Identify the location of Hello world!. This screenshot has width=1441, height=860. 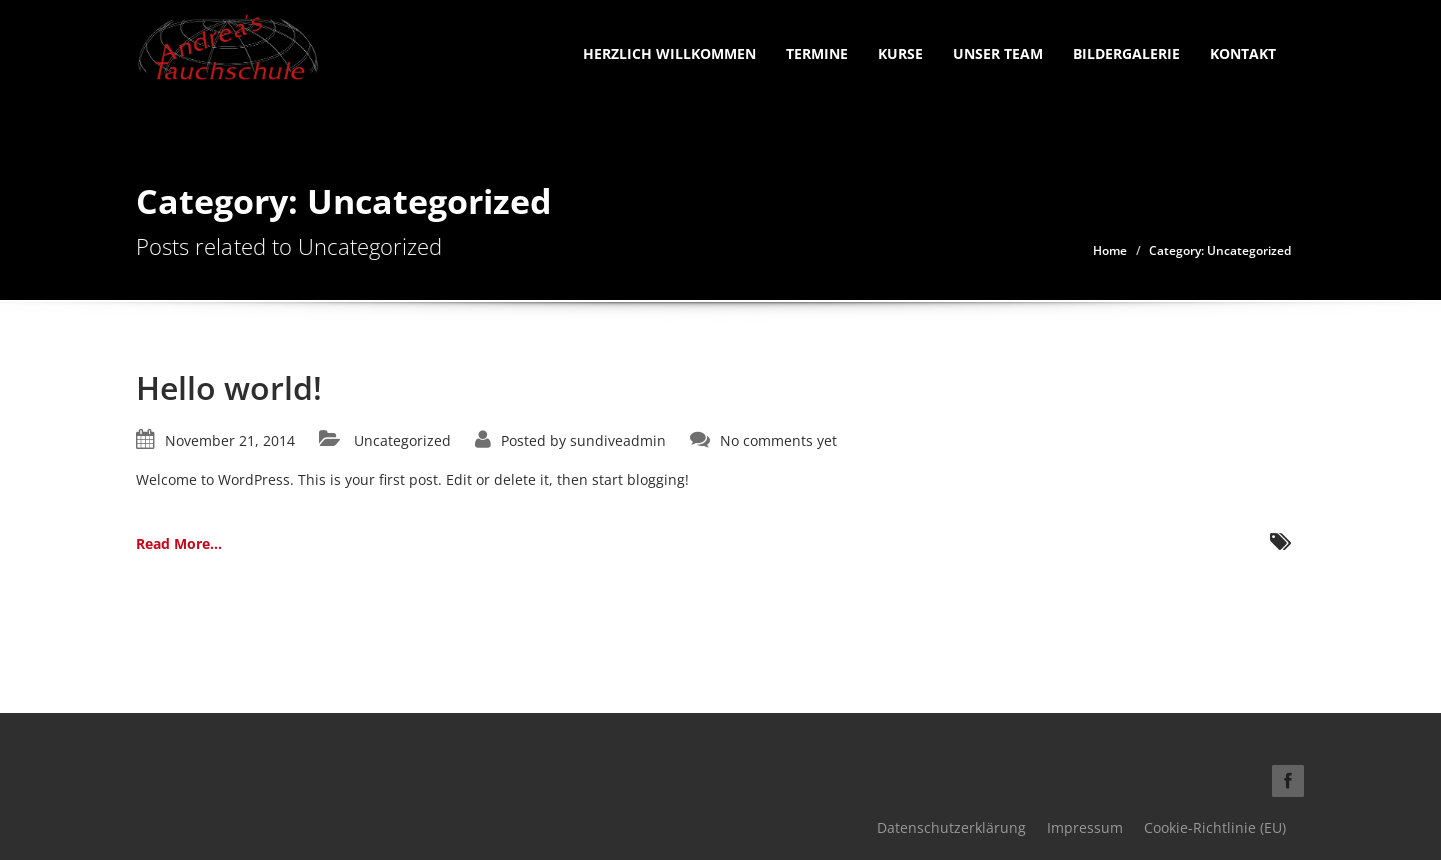
(229, 387).